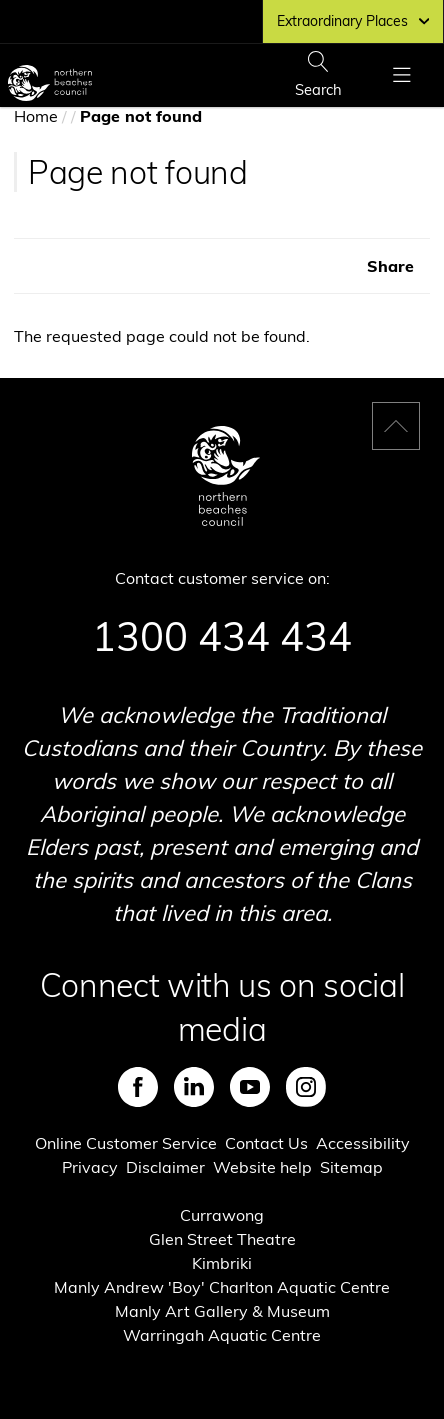  Describe the element at coordinates (222, 1215) in the screenshot. I see `Currawong` at that location.